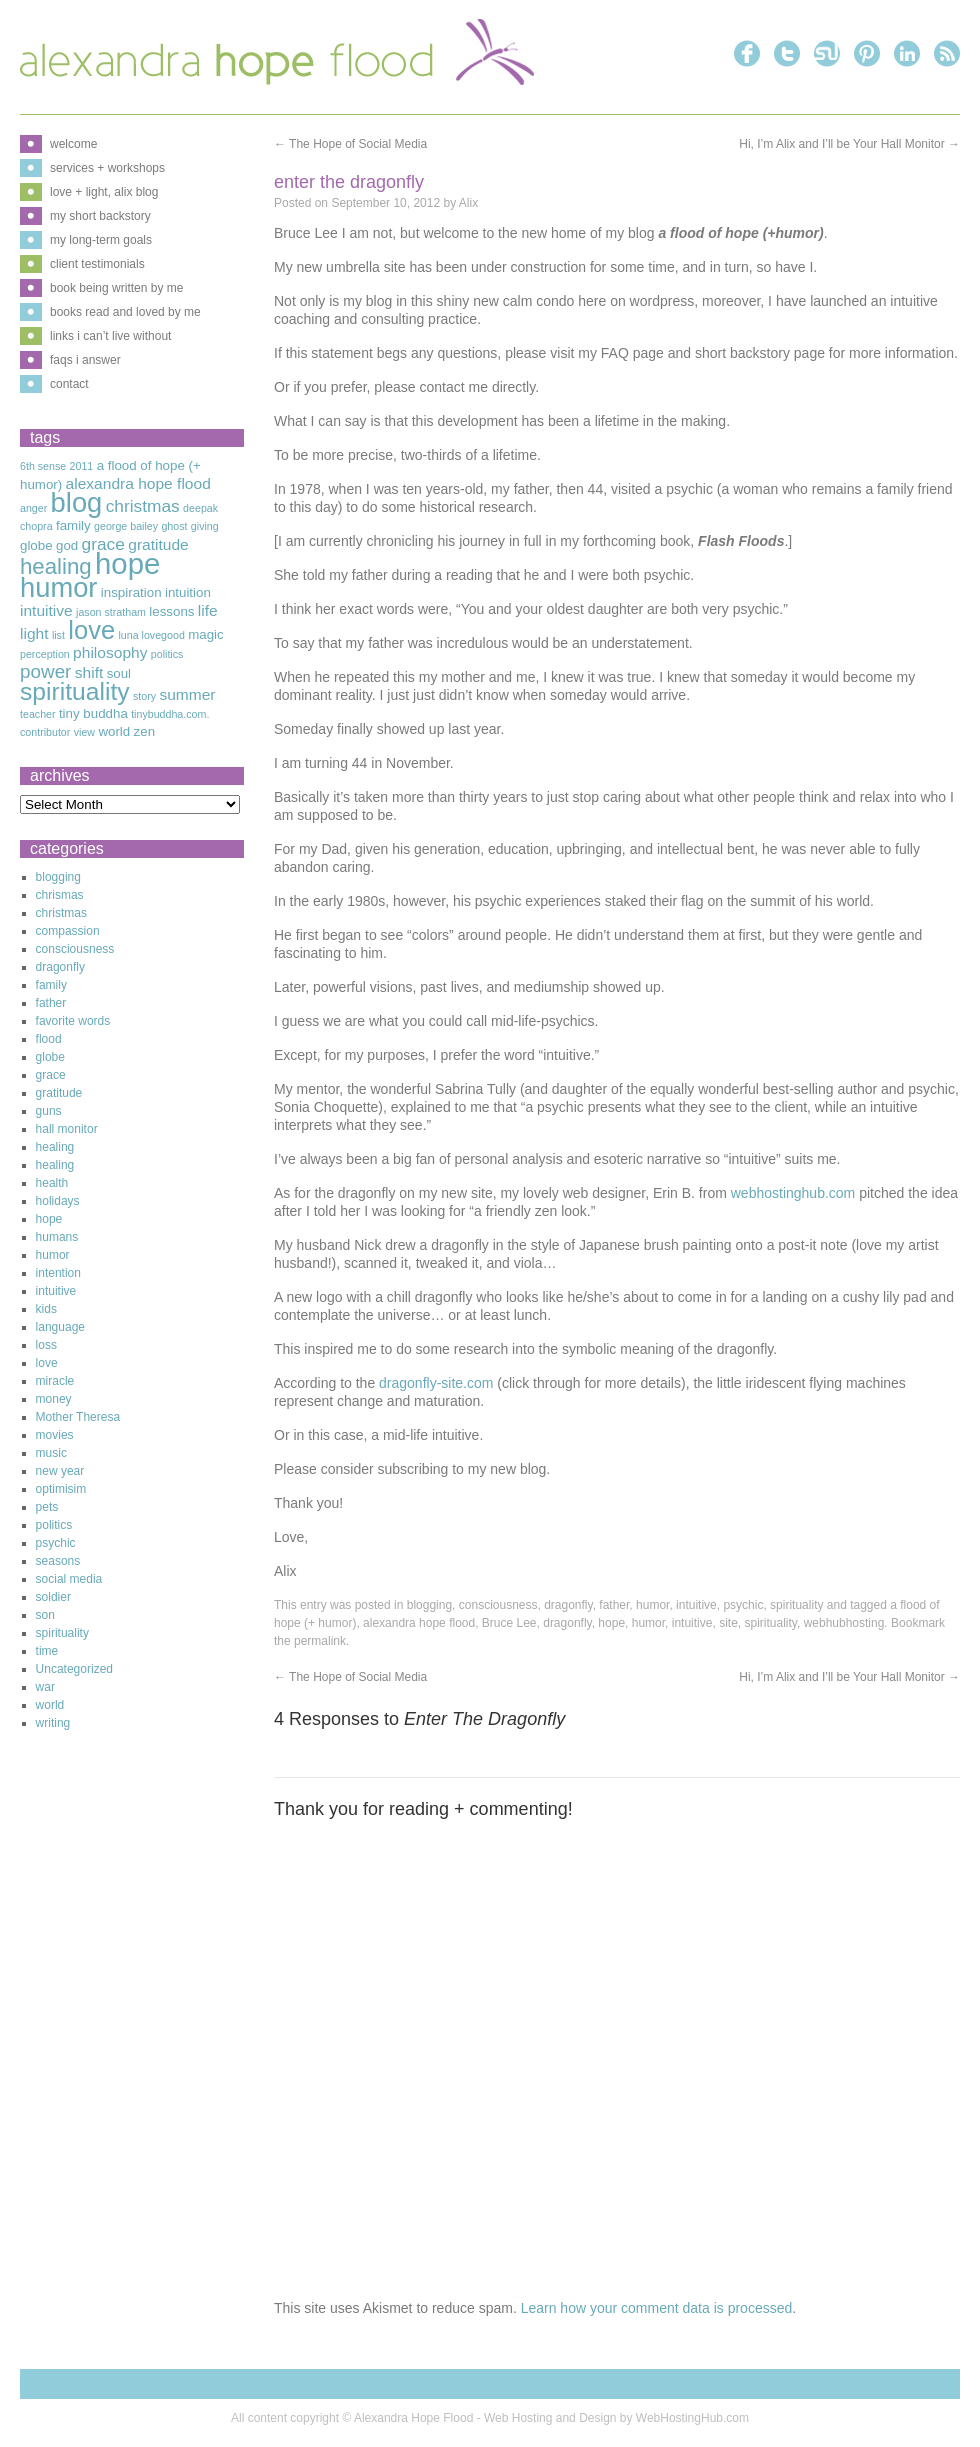 The height and width of the screenshot is (2447, 980). Describe the element at coordinates (107, 168) in the screenshot. I see `services + workshops` at that location.